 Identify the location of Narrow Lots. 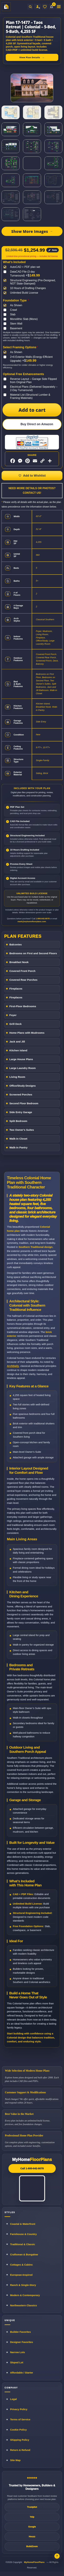
(17, 2352).